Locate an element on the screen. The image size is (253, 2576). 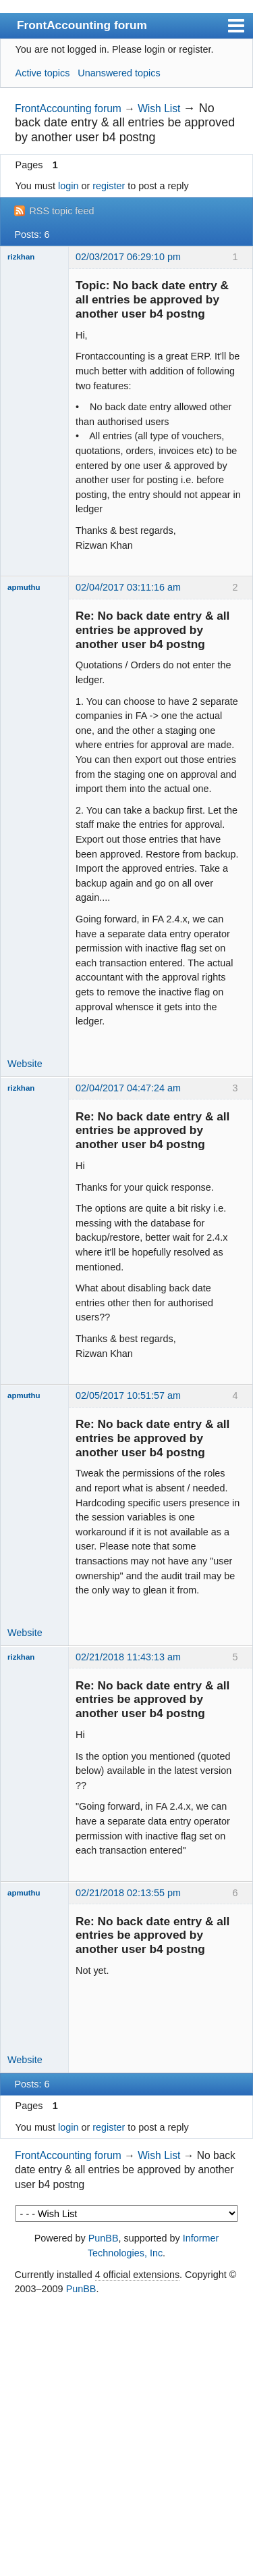
[Advertisement] is located at coordinates (126, 2436).